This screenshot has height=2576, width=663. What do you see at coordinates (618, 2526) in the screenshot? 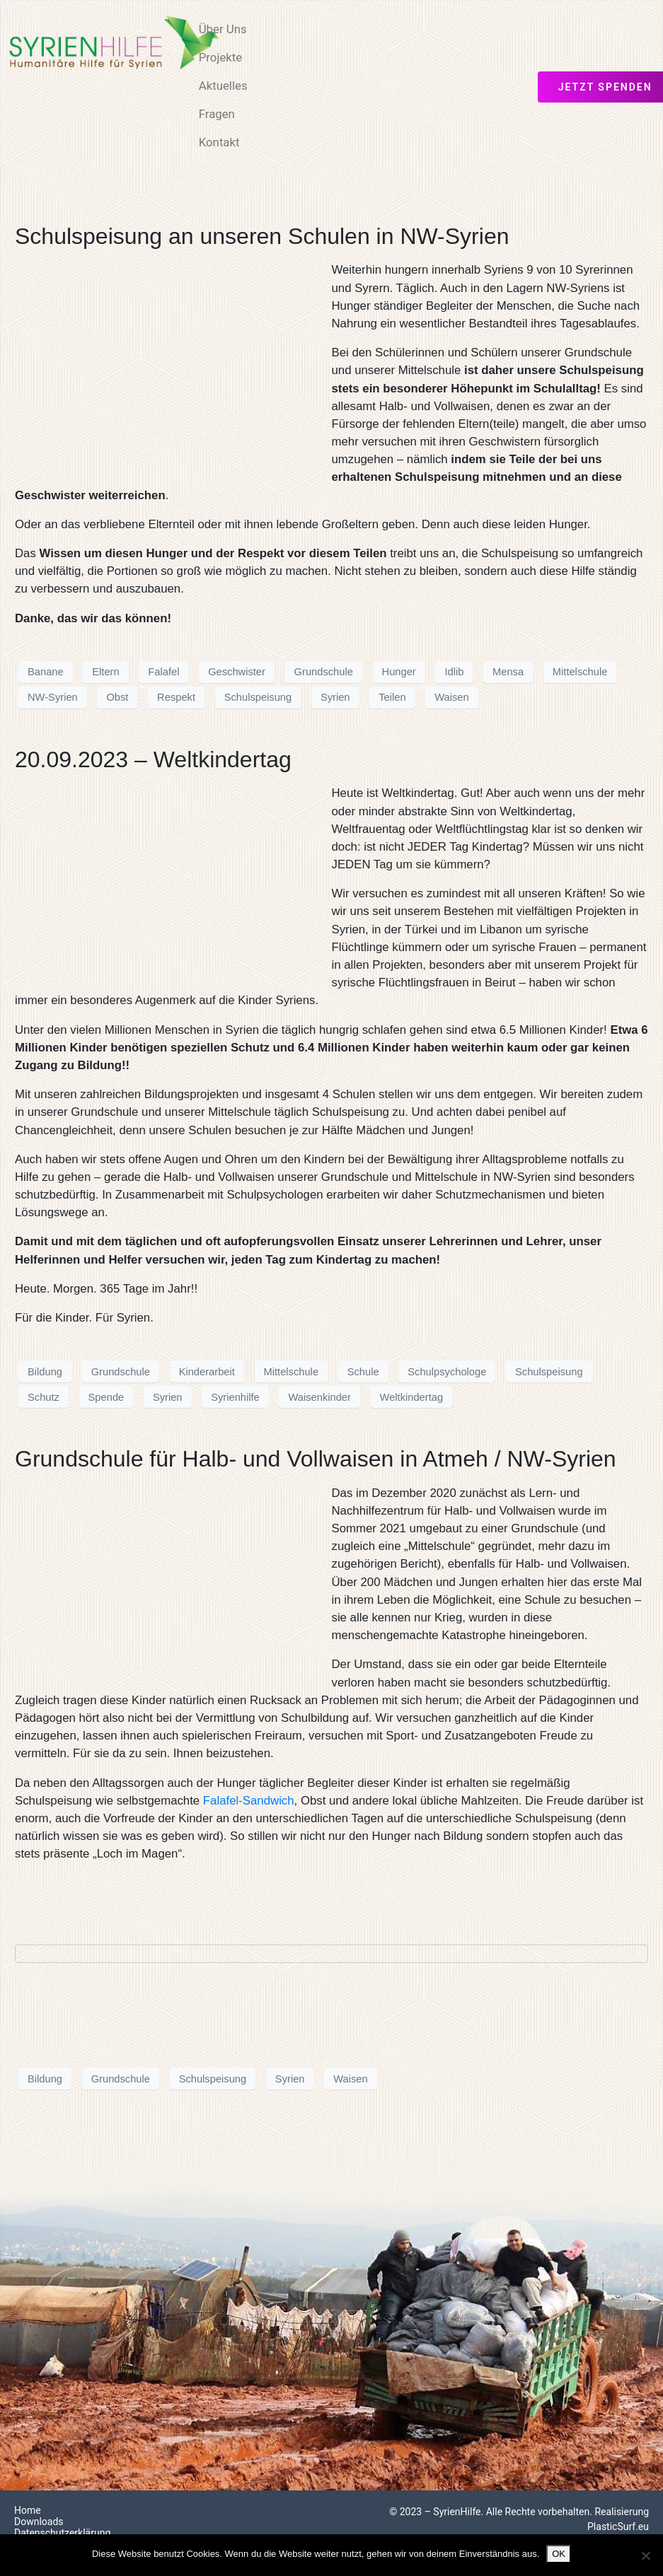
I see `PlasticSurf.eu` at bounding box center [618, 2526].